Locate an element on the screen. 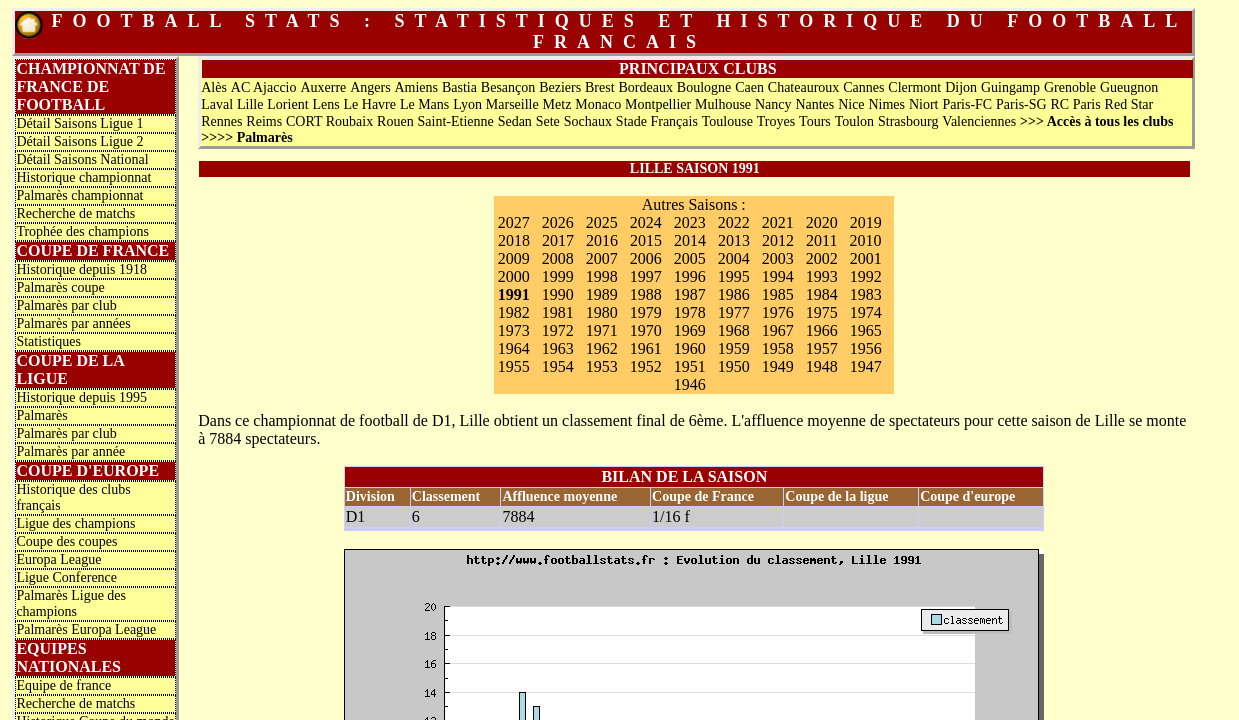  2001 is located at coordinates (866, 258).